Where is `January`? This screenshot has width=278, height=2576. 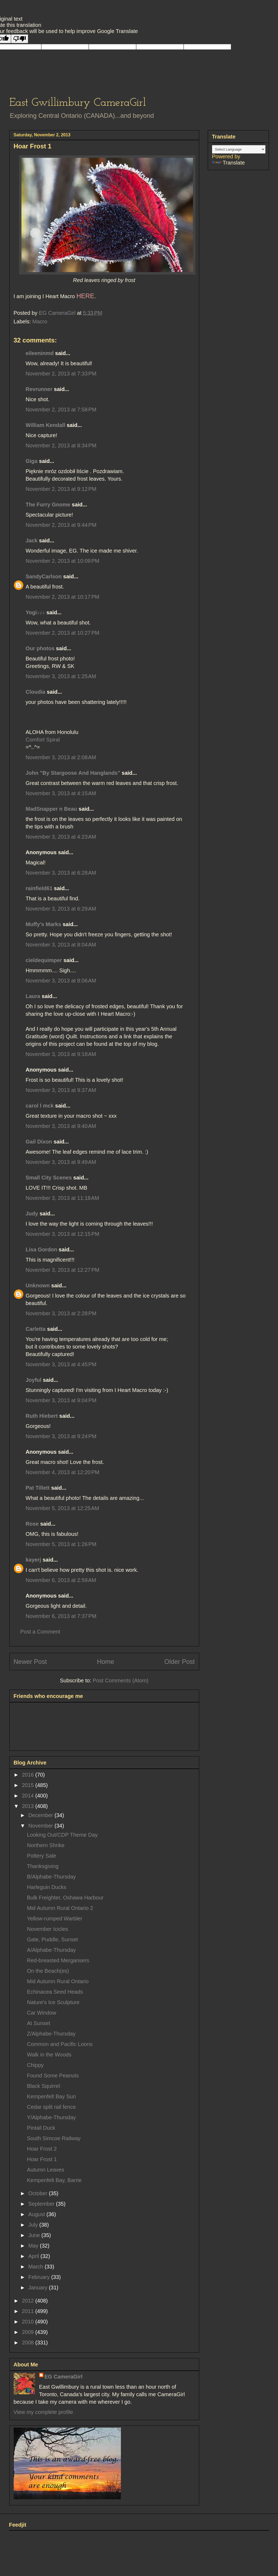 January is located at coordinates (38, 2287).